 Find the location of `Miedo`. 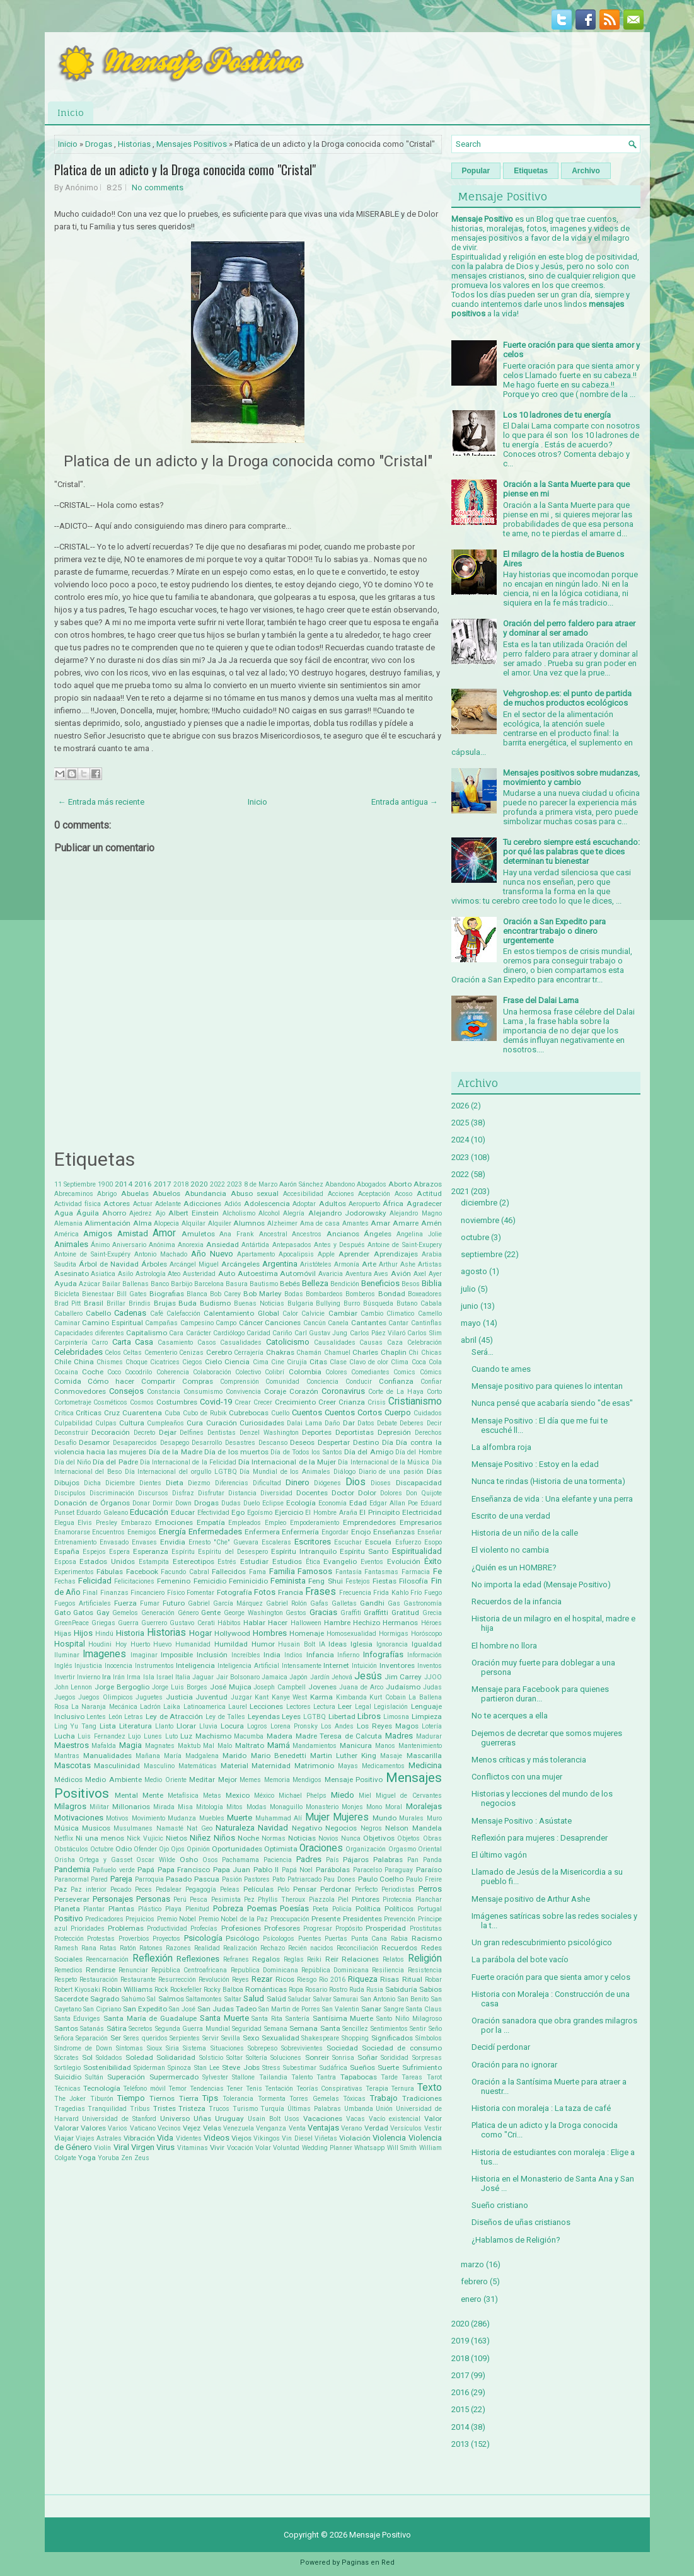

Miedo is located at coordinates (342, 1795).